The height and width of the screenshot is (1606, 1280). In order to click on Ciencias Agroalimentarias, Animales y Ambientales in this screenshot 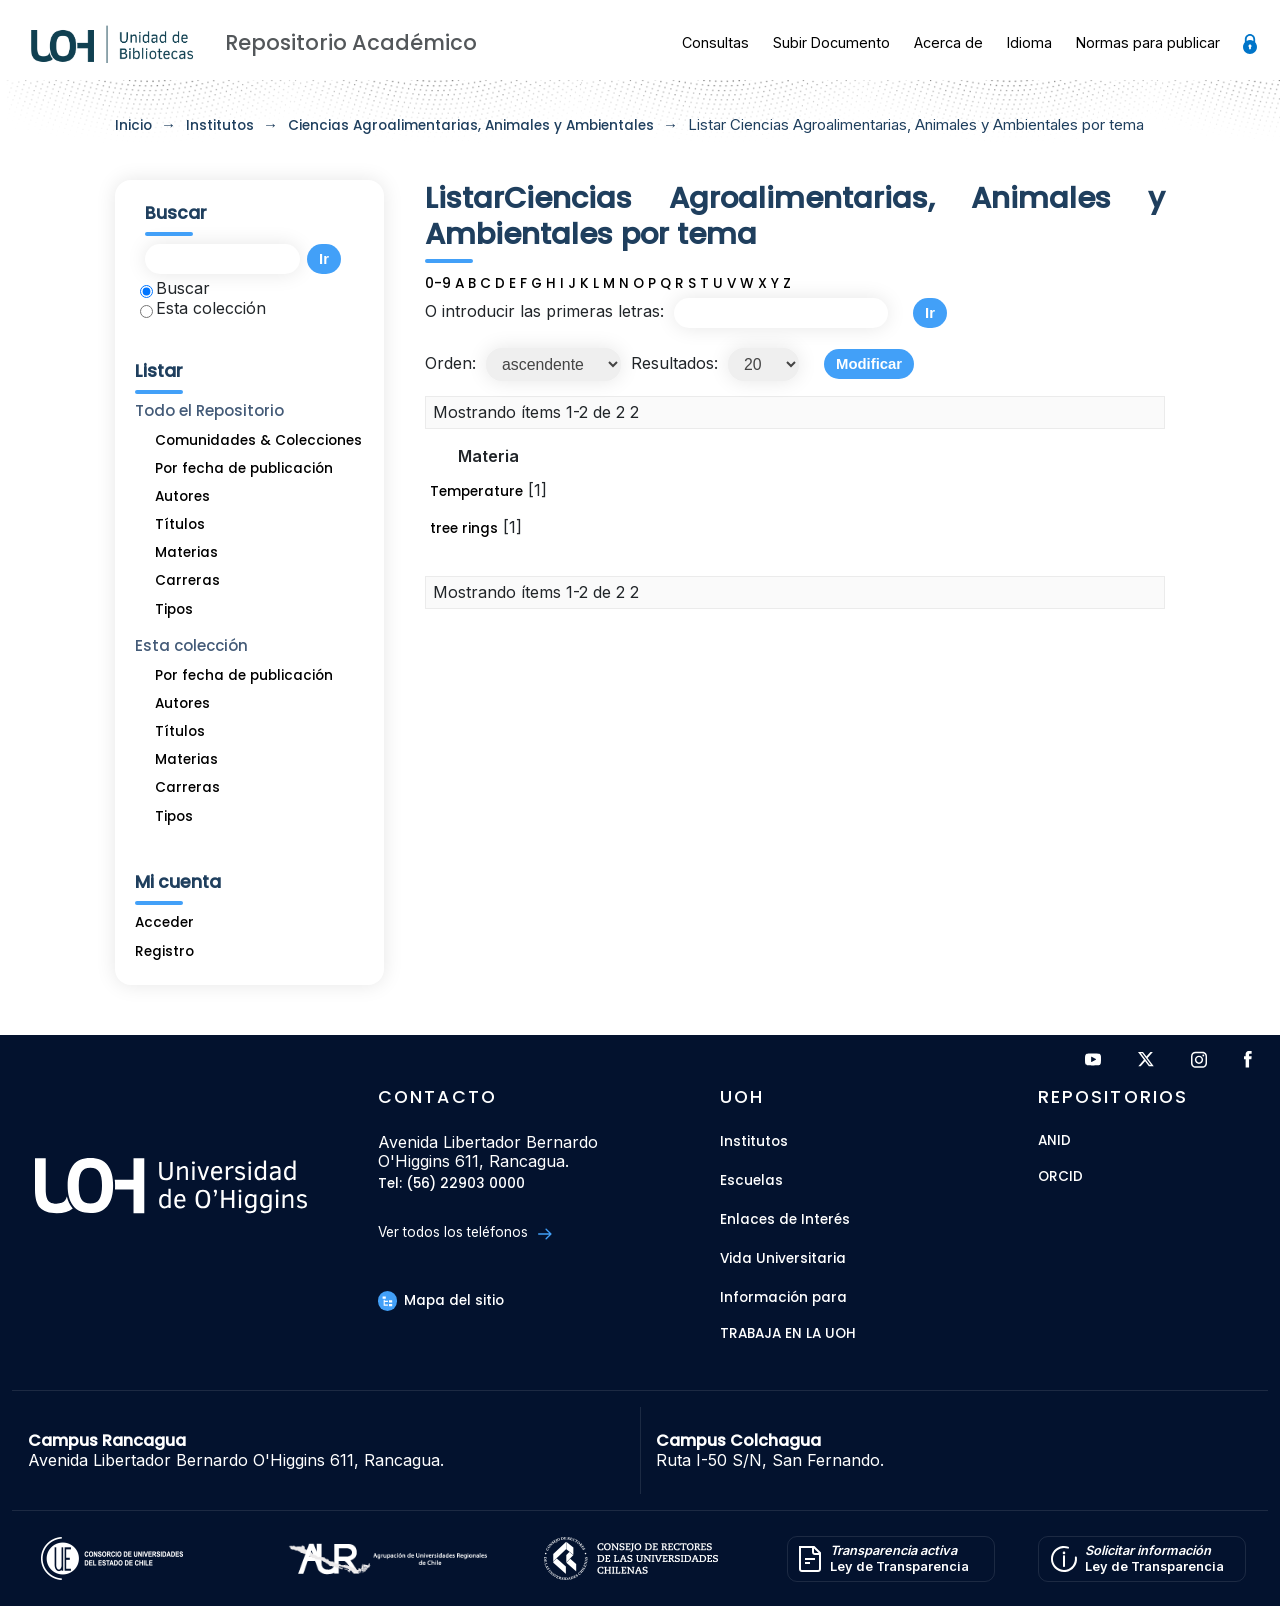, I will do `click(471, 125)`.